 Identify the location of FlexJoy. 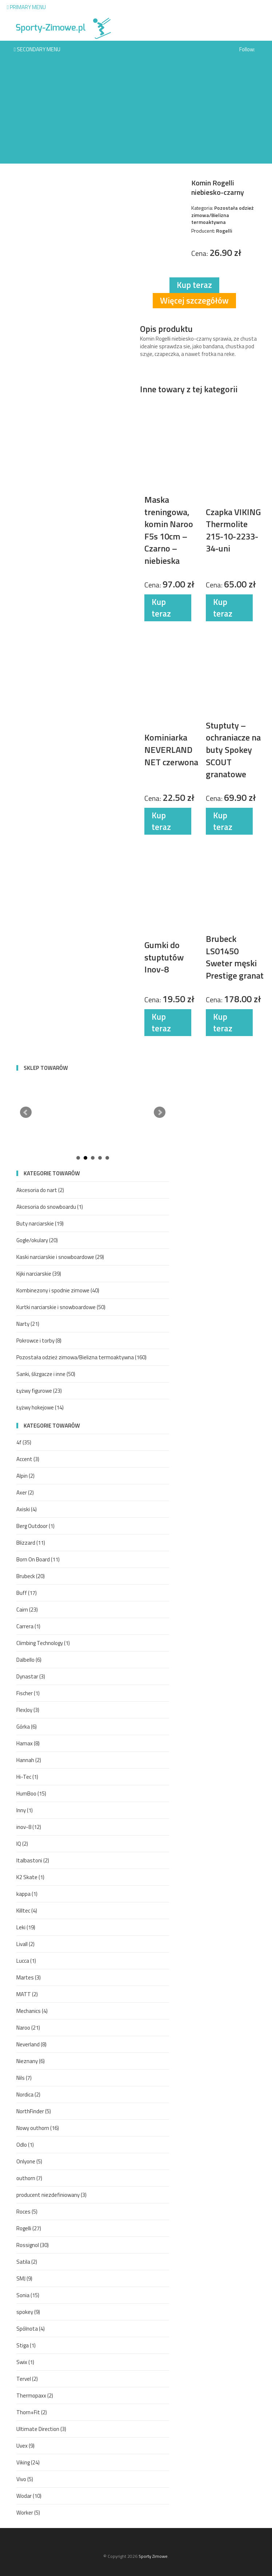
(27, 1710).